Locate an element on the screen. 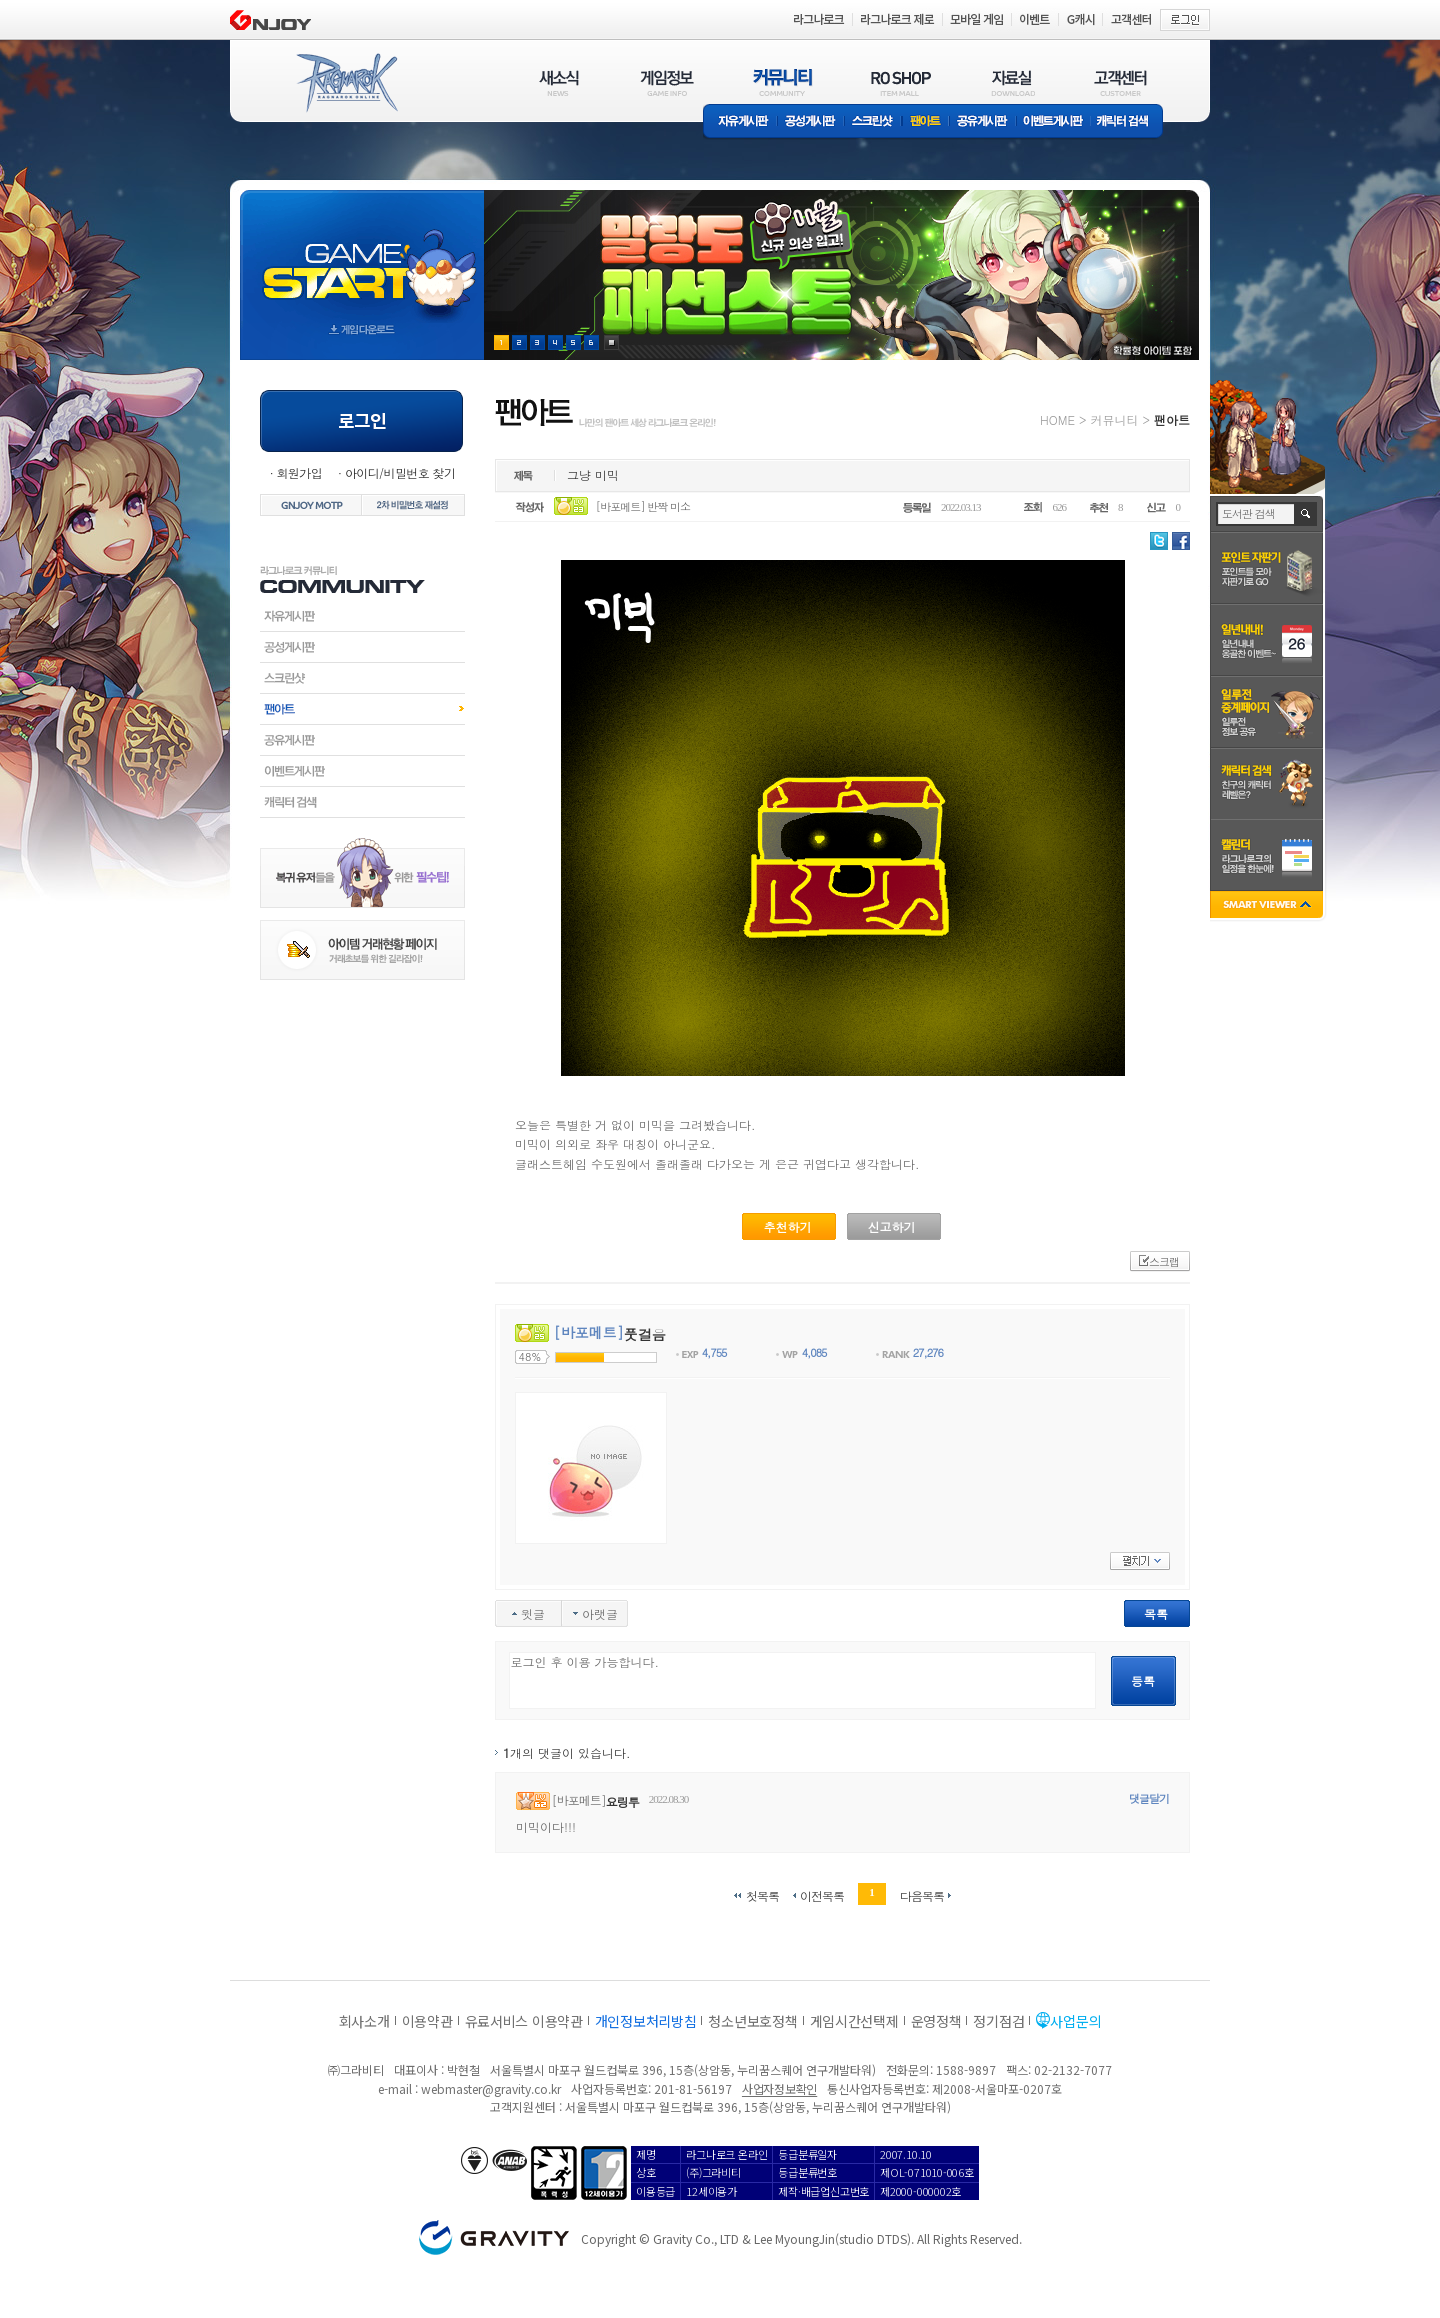 This screenshot has width=1440, height=2318. 현재 이벤트 보기 is located at coordinates (611, 342).